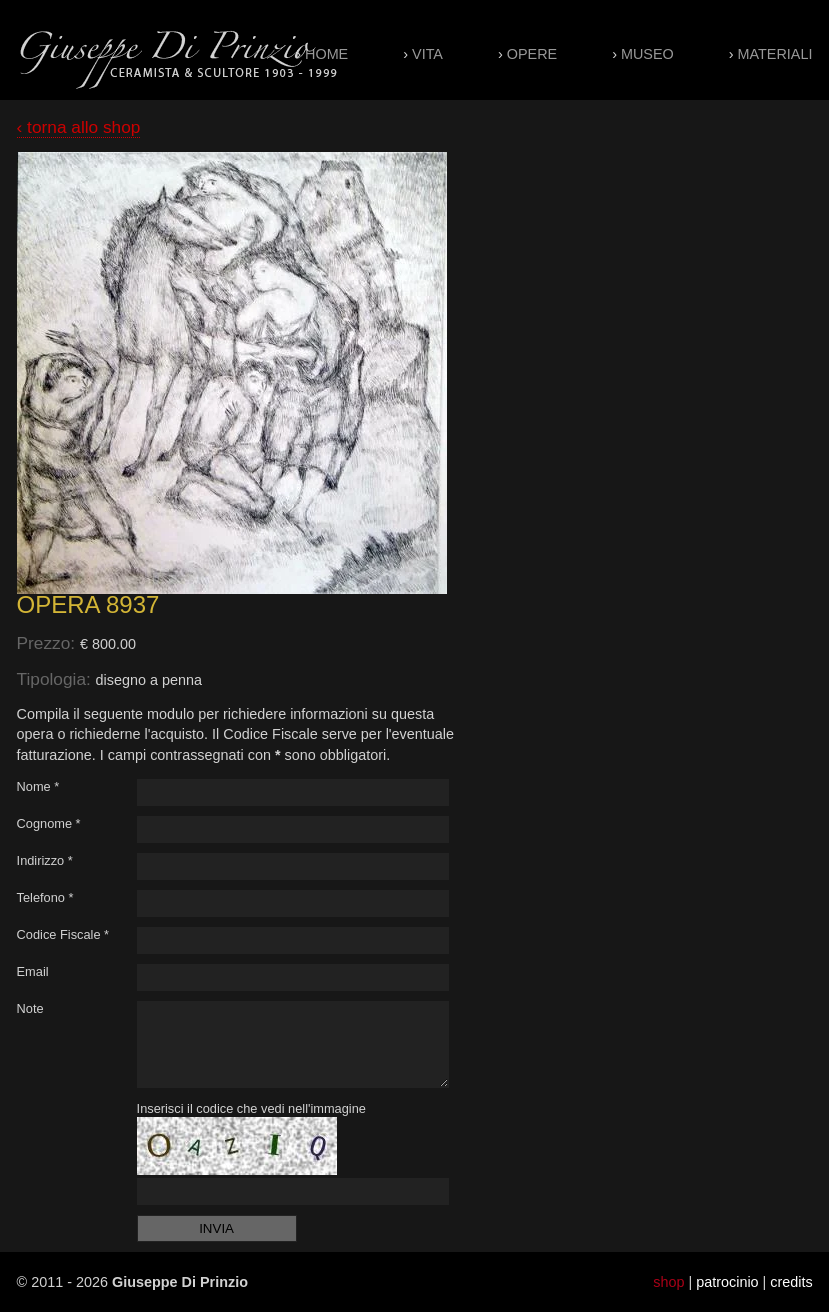 The image size is (829, 1312). I want to click on patrocinio, so click(727, 1282).